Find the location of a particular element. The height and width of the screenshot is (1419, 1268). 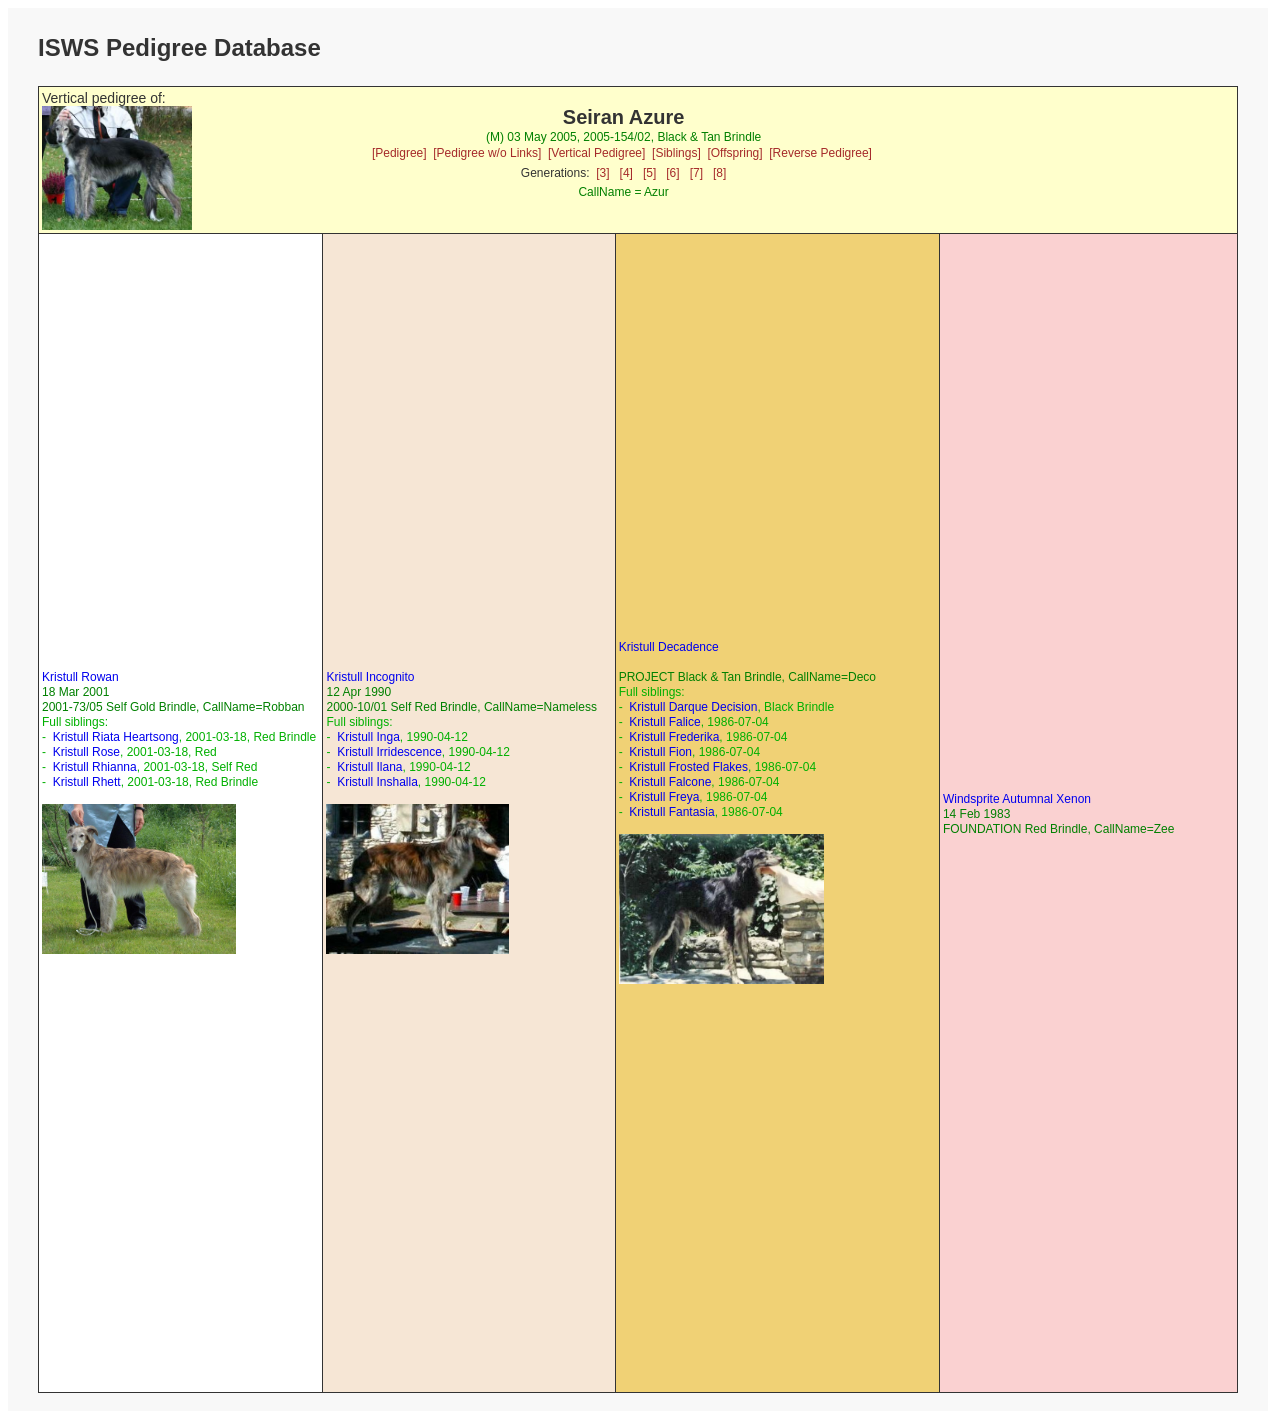

[Siblings] is located at coordinates (676, 153).